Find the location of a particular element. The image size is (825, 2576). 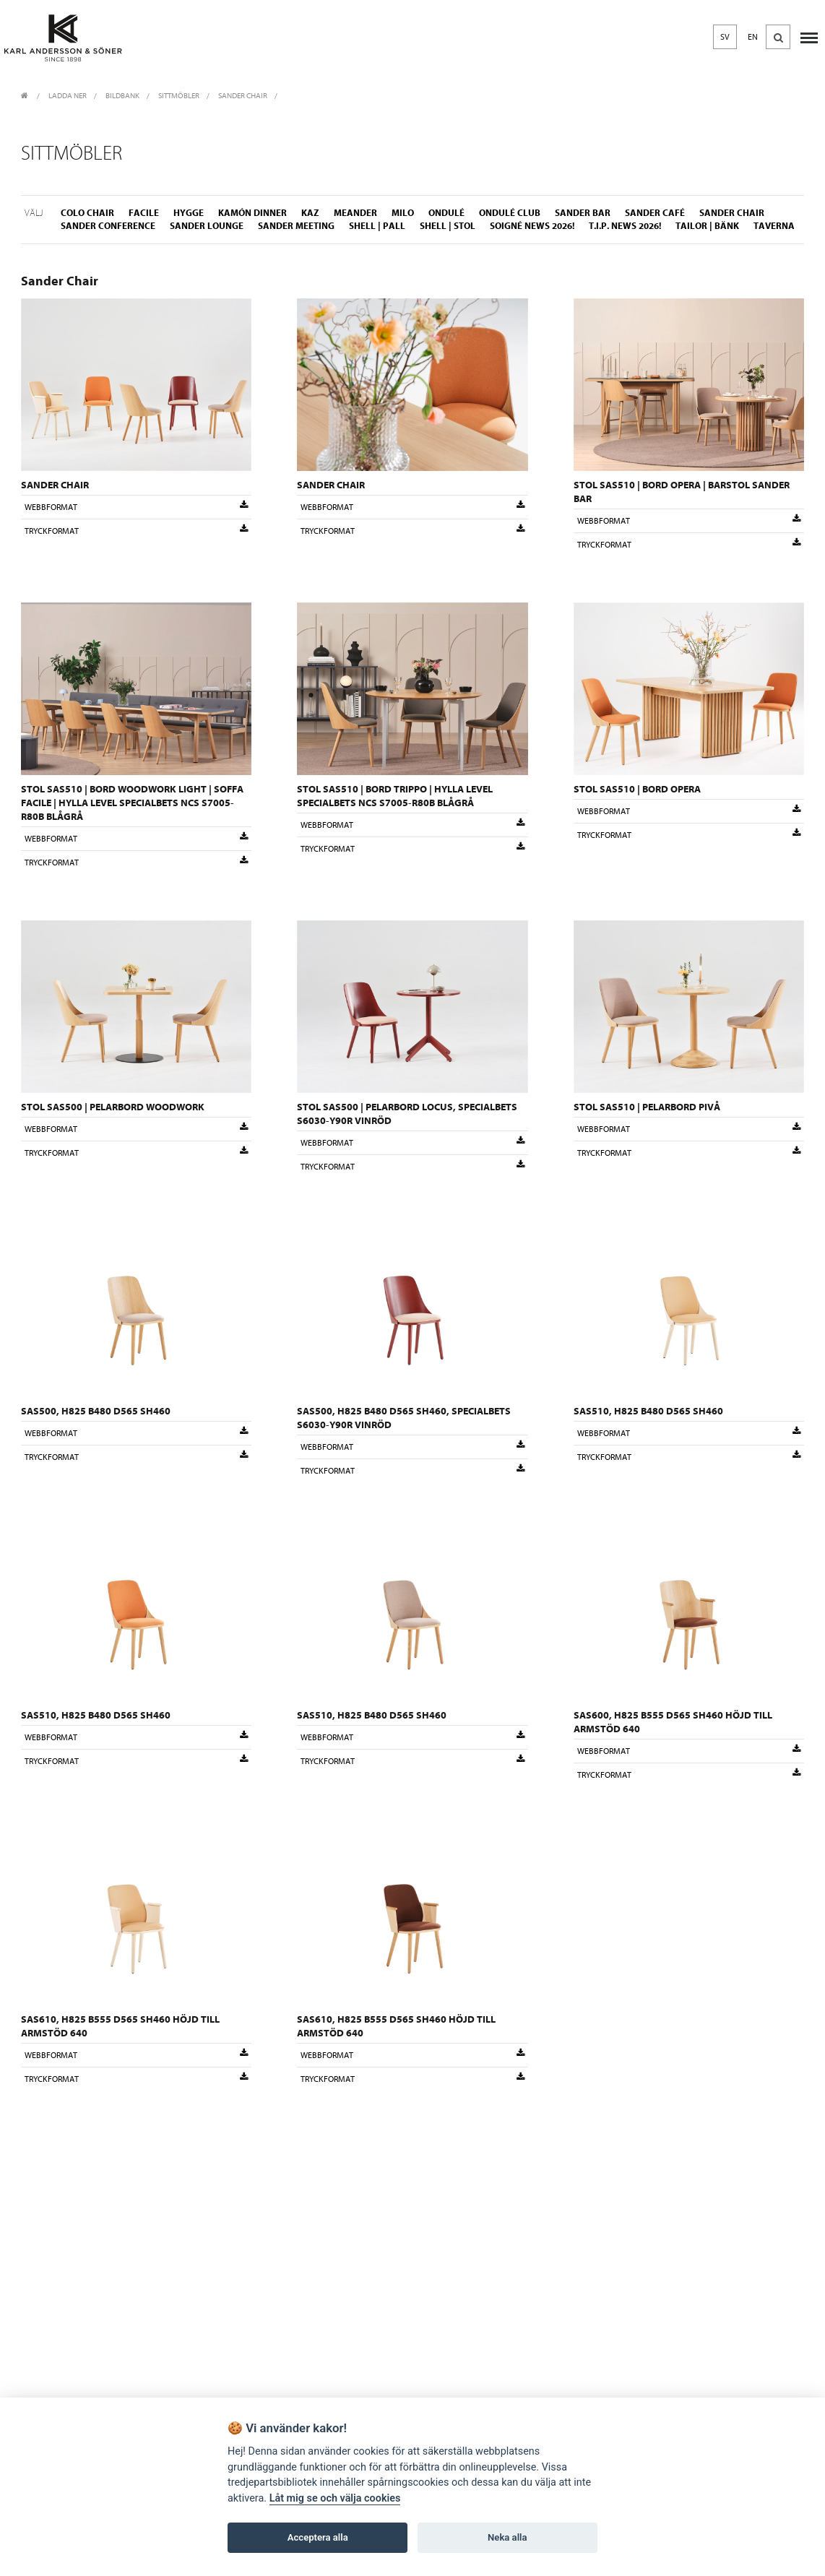

T.I.P. NEWS 2026! is located at coordinates (625, 225).